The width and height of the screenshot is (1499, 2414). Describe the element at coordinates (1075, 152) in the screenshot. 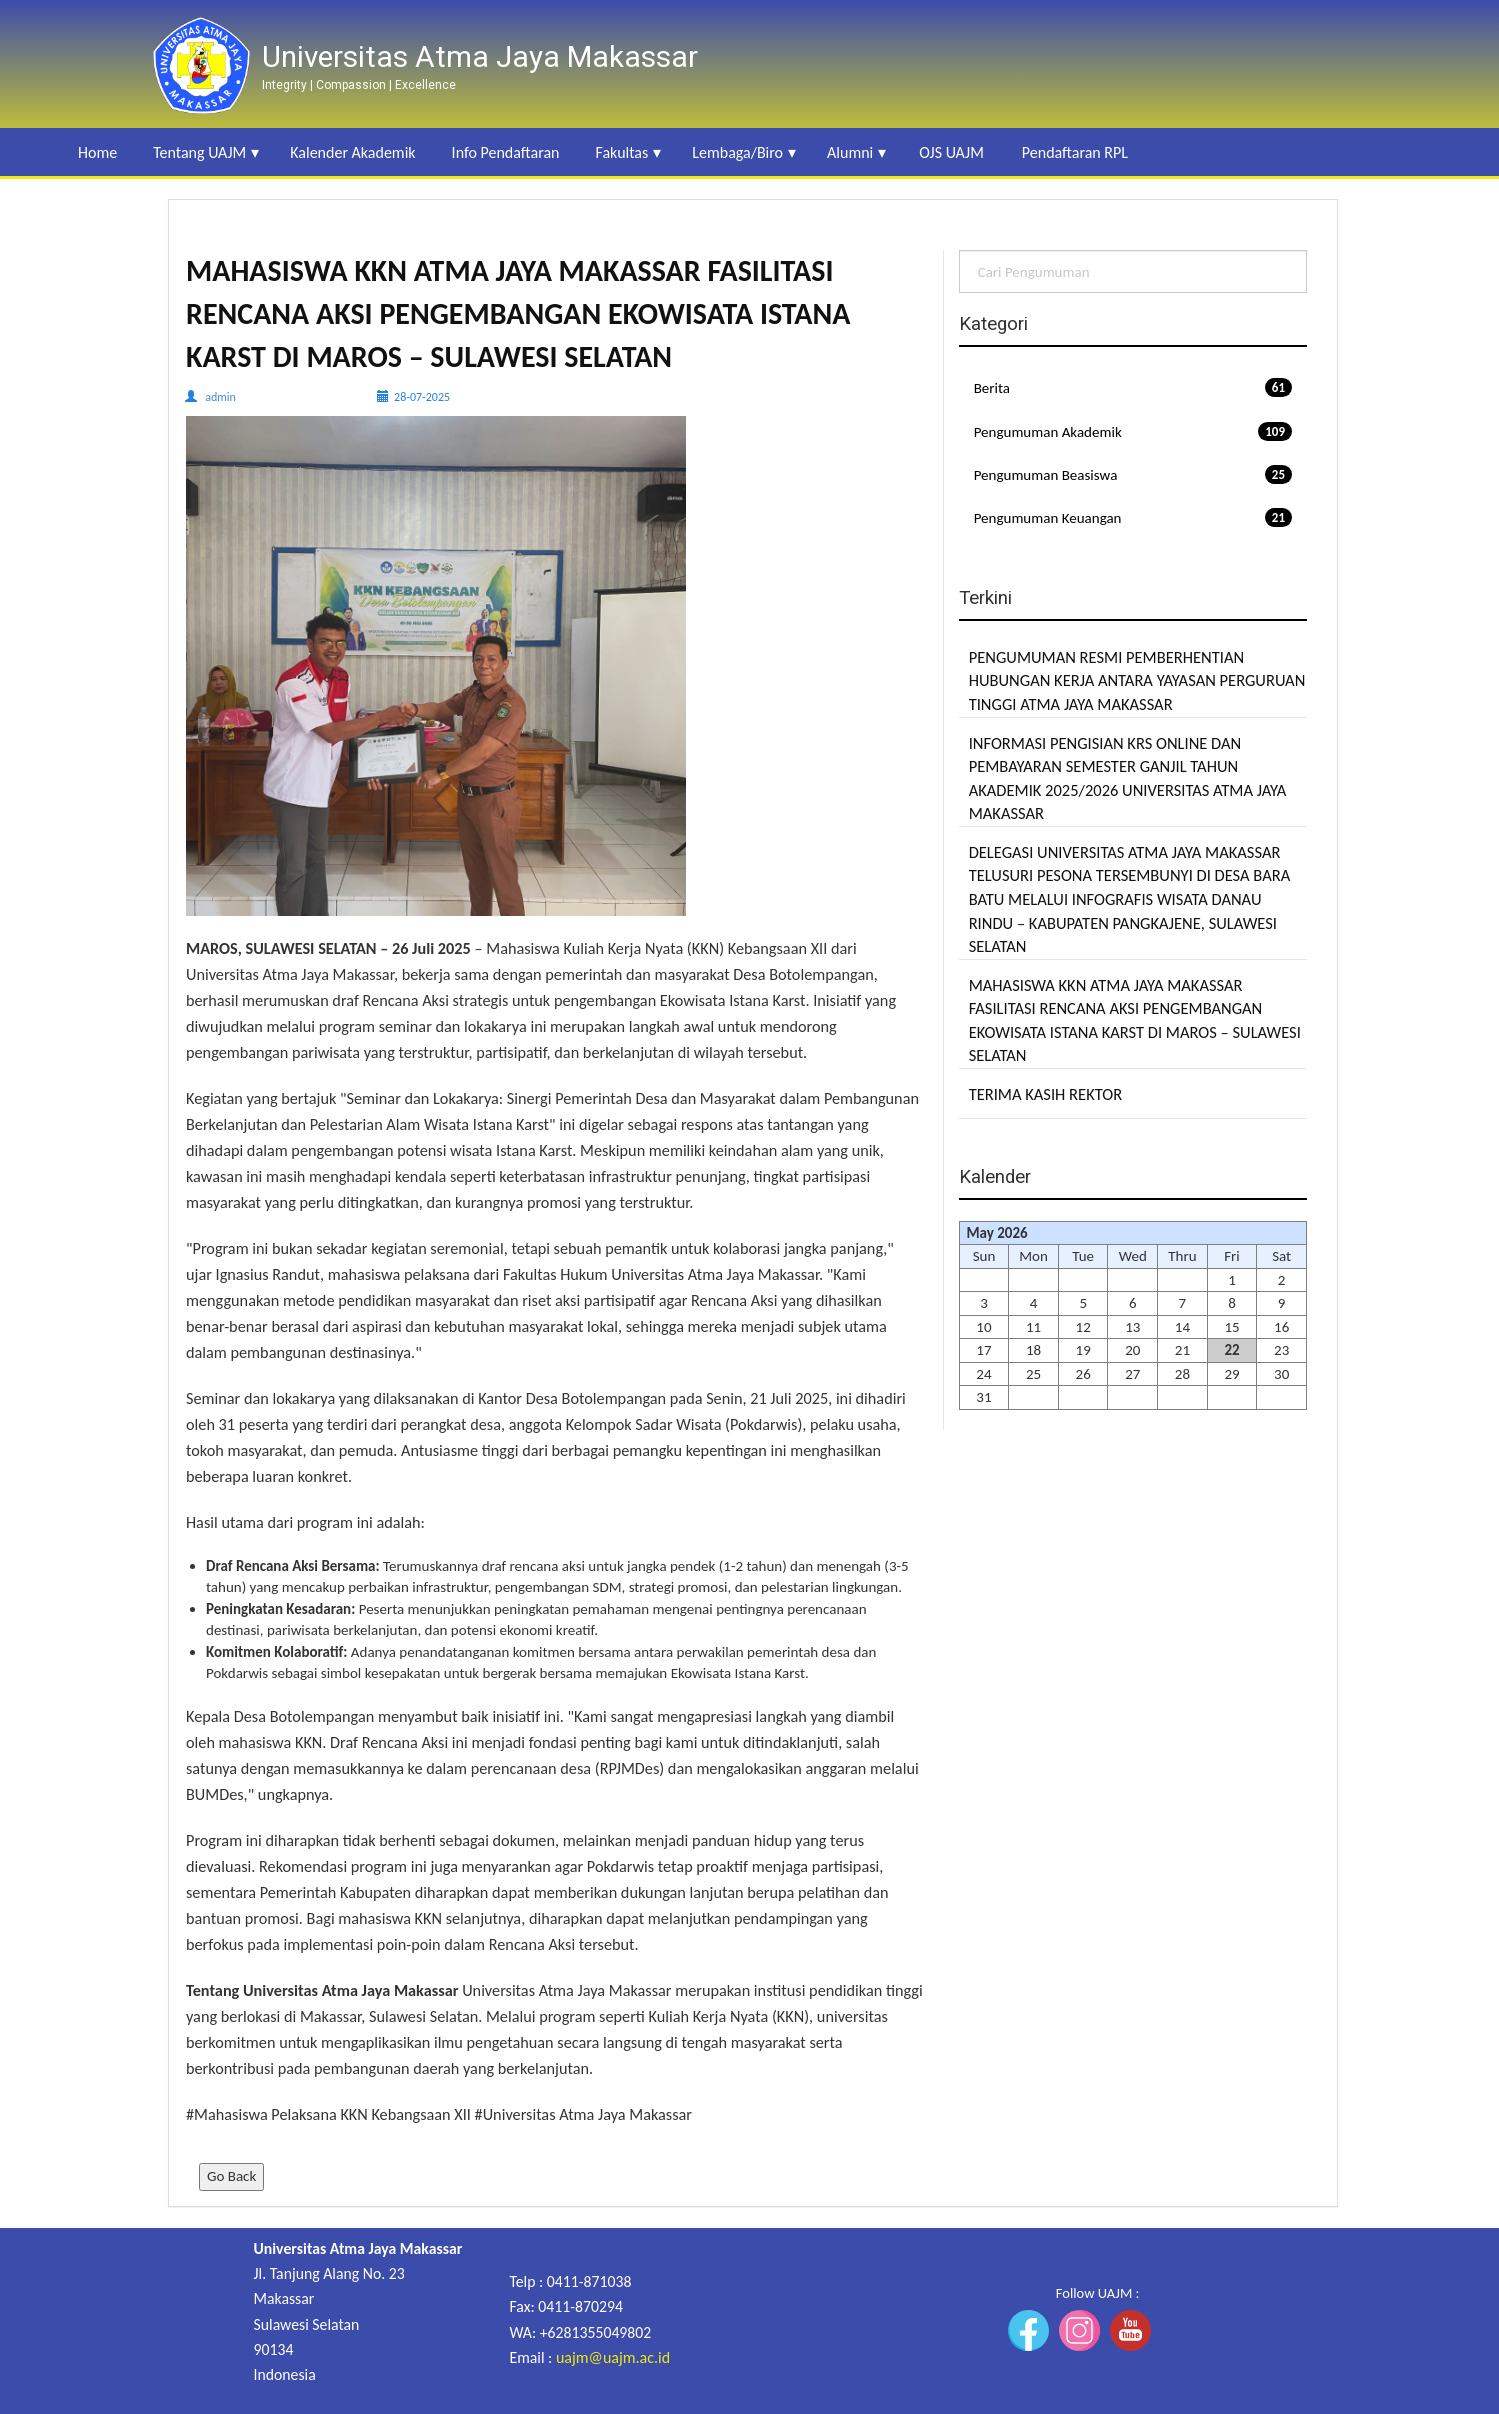

I see `Pendaftaran RPL` at that location.